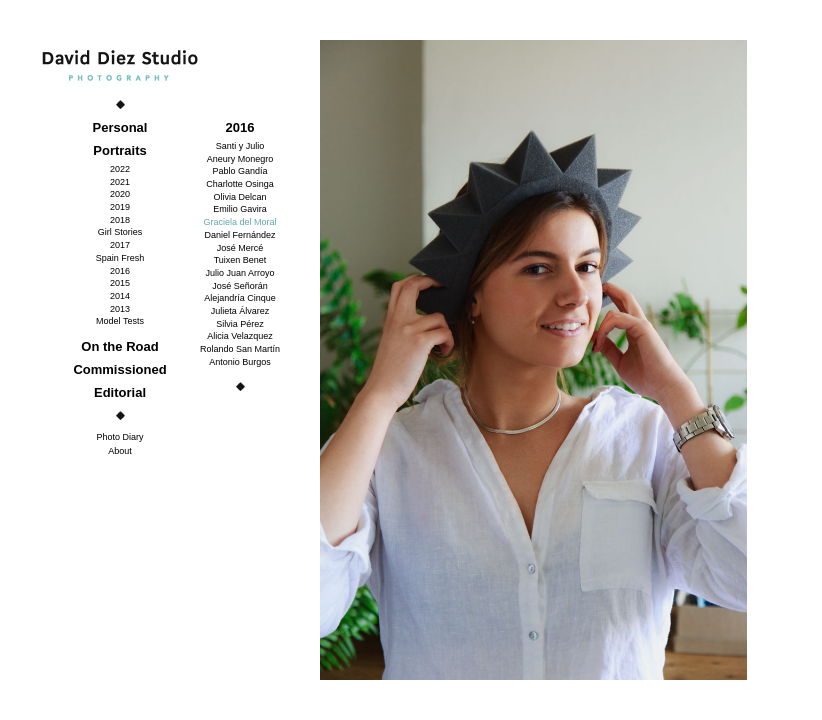 The width and height of the screenshot is (822, 720). I want to click on Silvia Pérez, so click(240, 324).